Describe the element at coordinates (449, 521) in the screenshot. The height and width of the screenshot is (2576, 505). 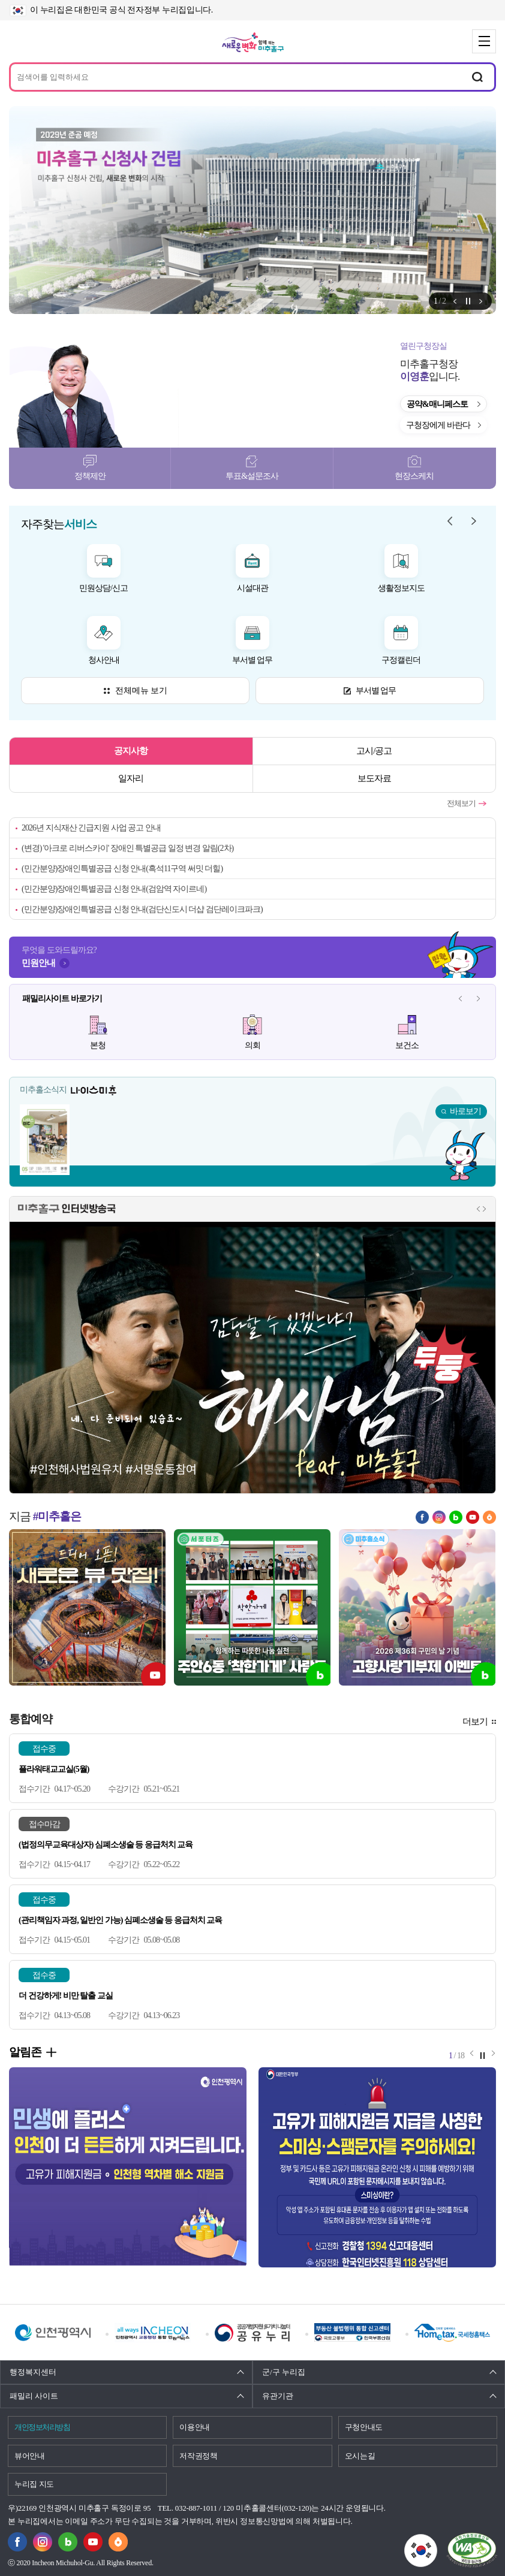
I see `자주찾는 서비스 이전 메뉴 [button]` at that location.